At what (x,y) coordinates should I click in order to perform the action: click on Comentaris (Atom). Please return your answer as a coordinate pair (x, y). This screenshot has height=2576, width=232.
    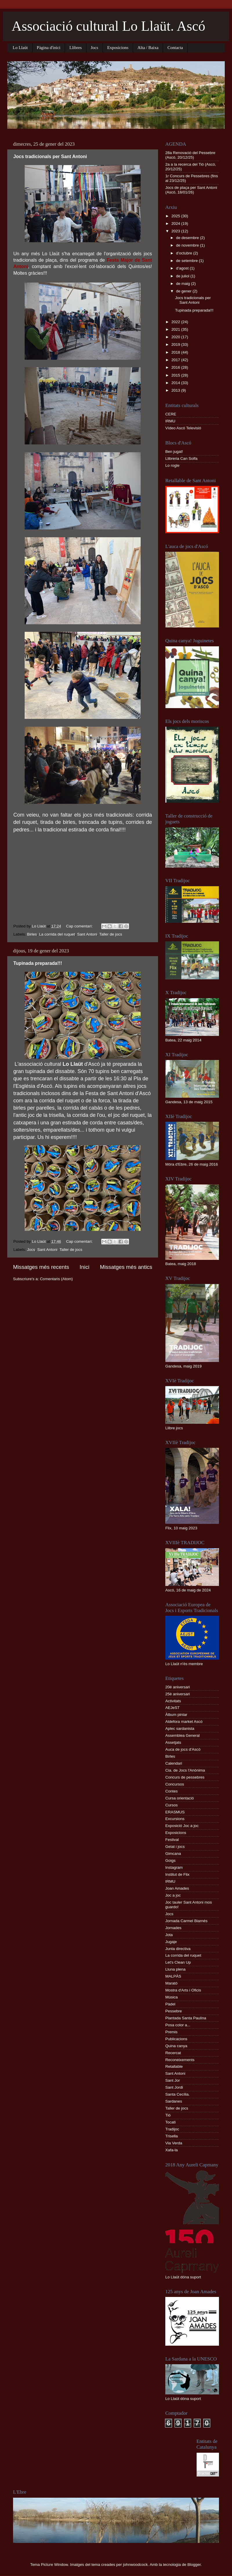
    Looking at the image, I should click on (56, 1279).